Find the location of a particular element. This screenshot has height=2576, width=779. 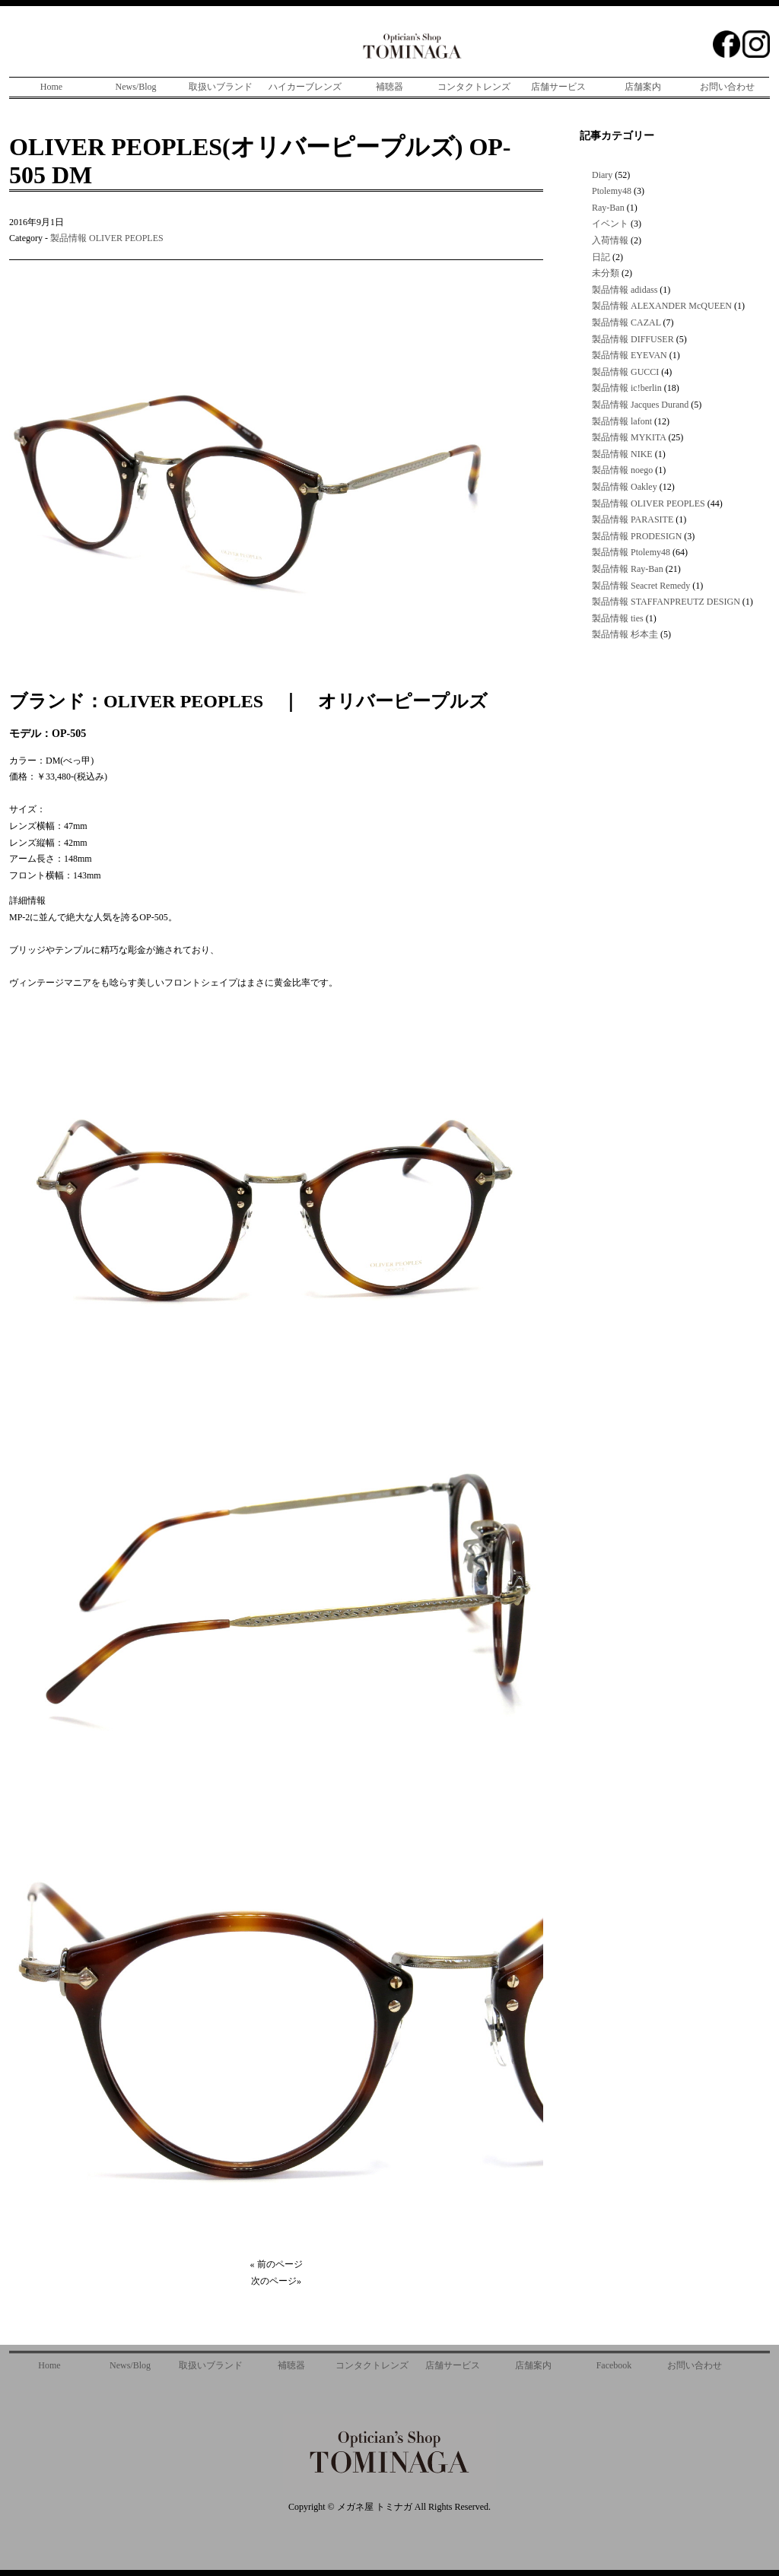

製品情報 PARASITE is located at coordinates (632, 519).